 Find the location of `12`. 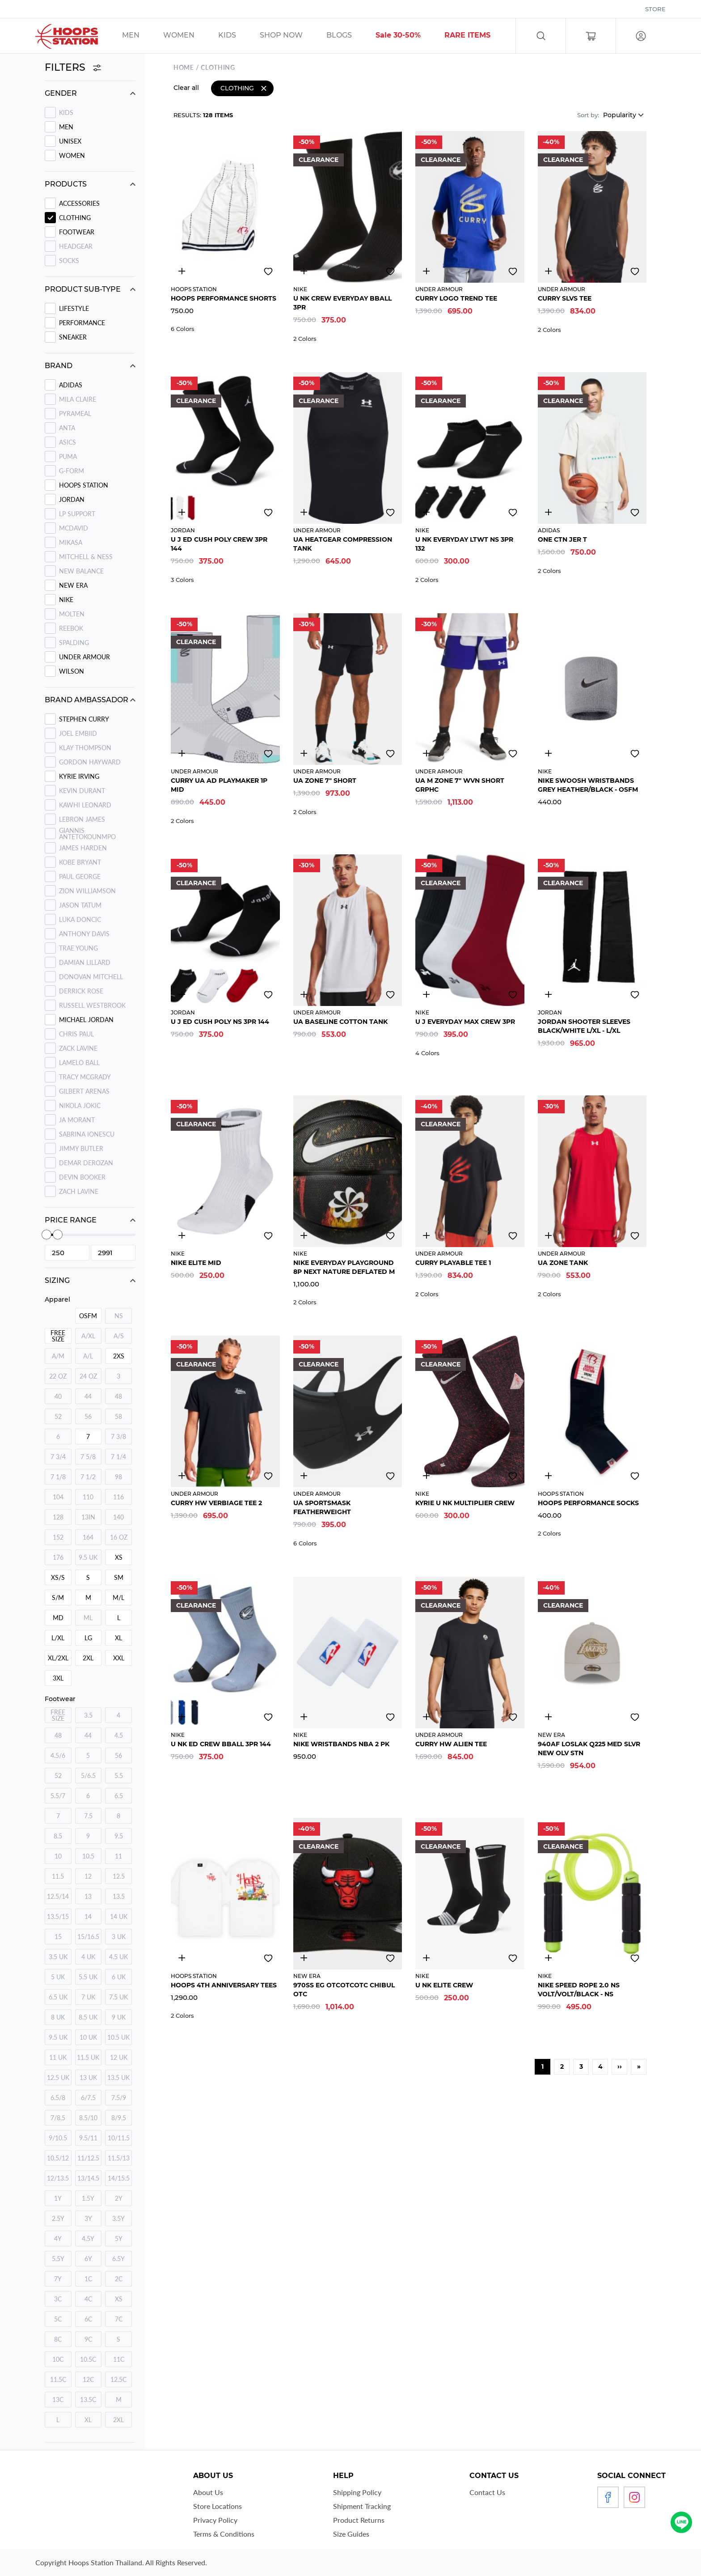

12 is located at coordinates (88, 1876).